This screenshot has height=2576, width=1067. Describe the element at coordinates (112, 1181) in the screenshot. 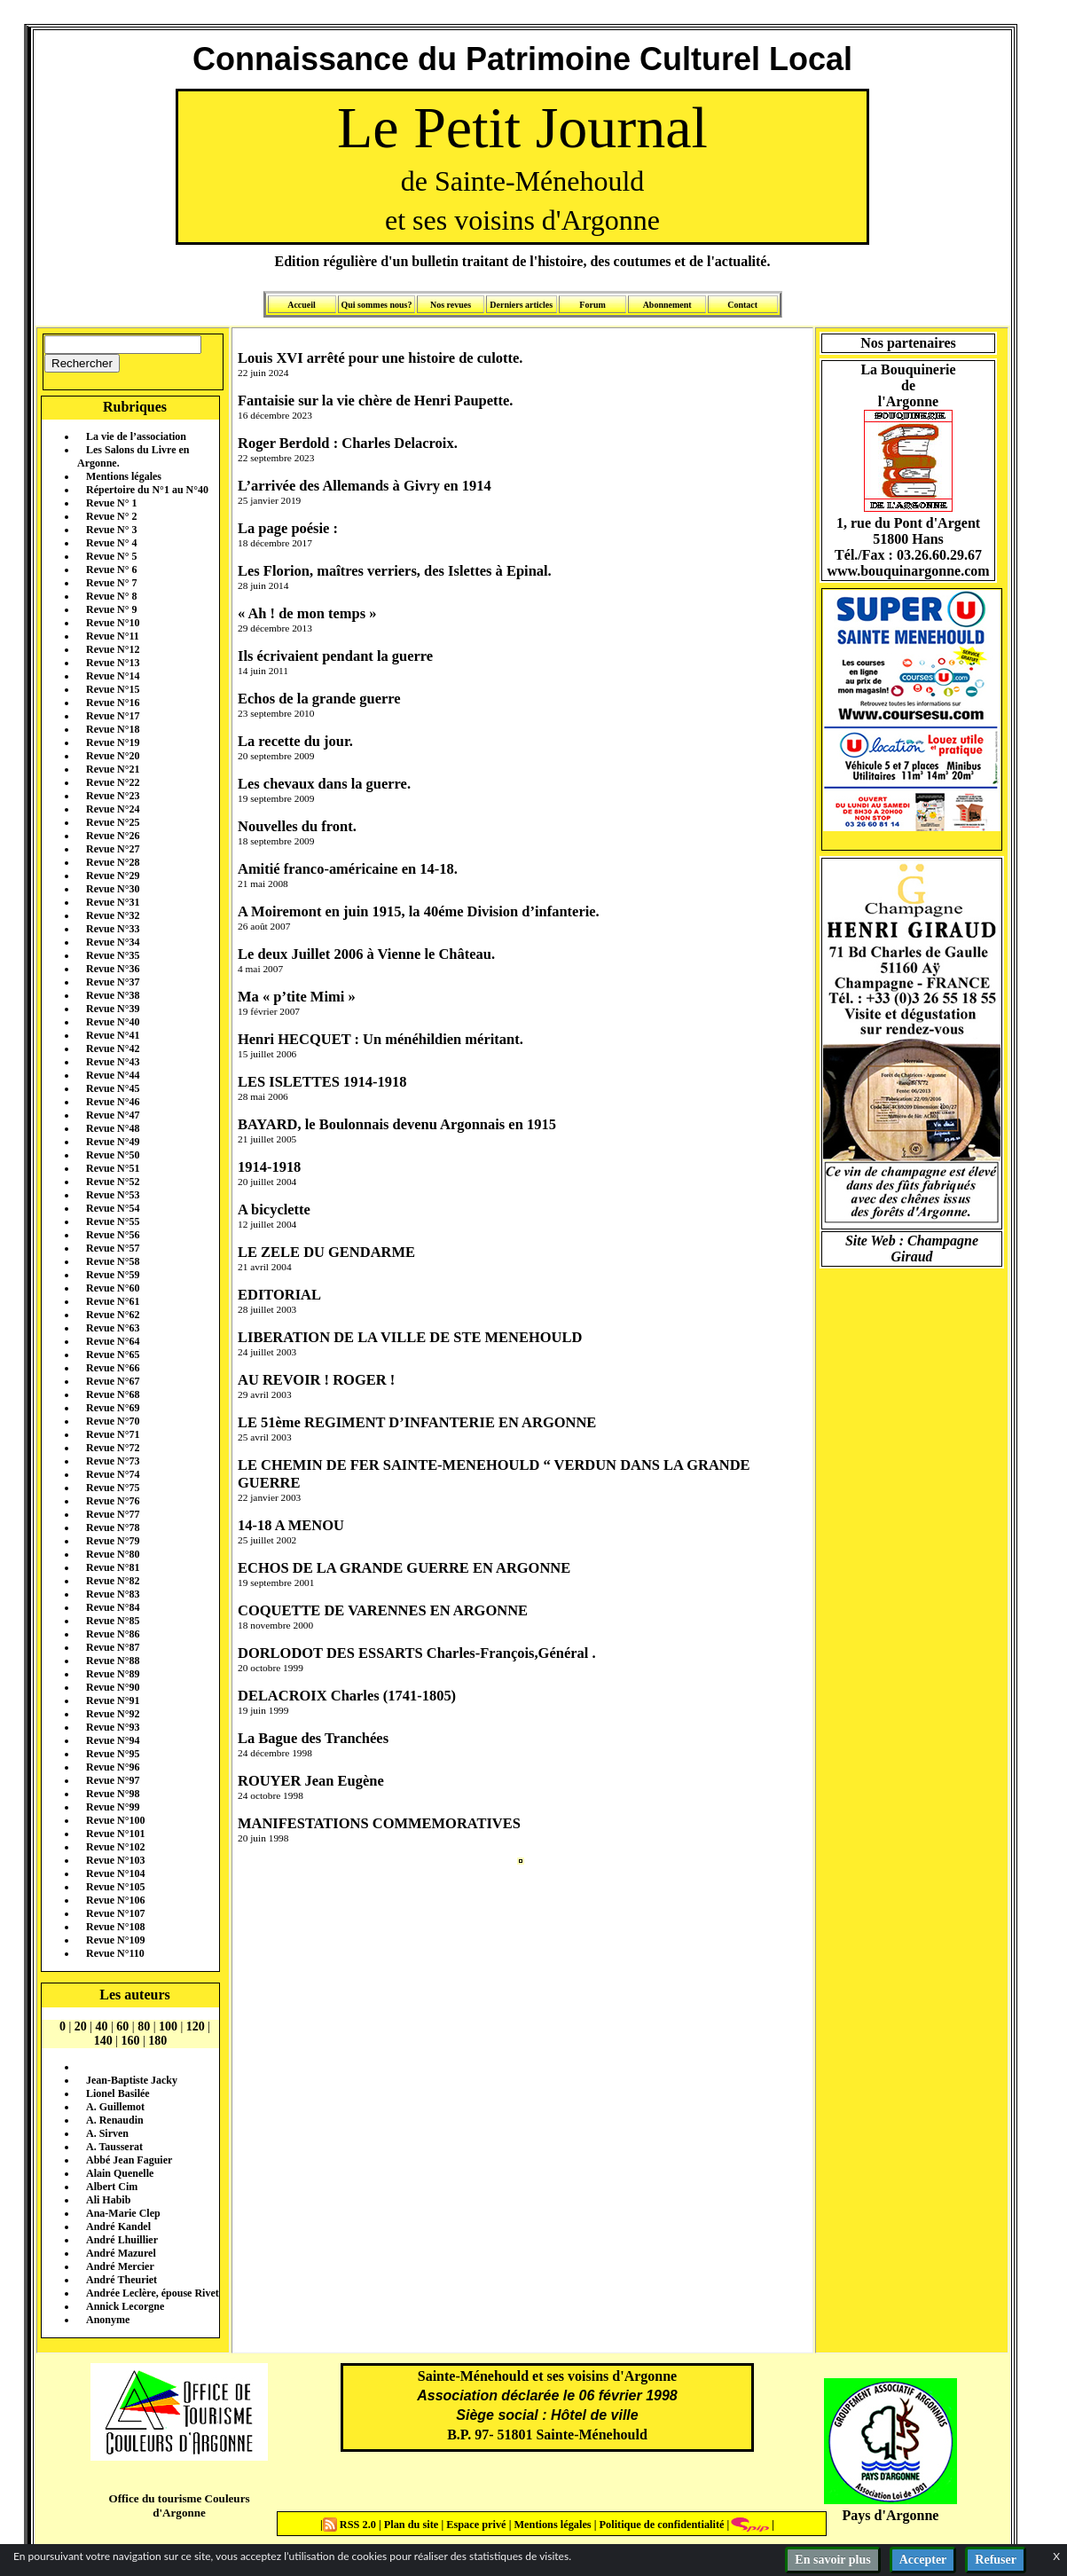

I see `Revue N°52` at that location.